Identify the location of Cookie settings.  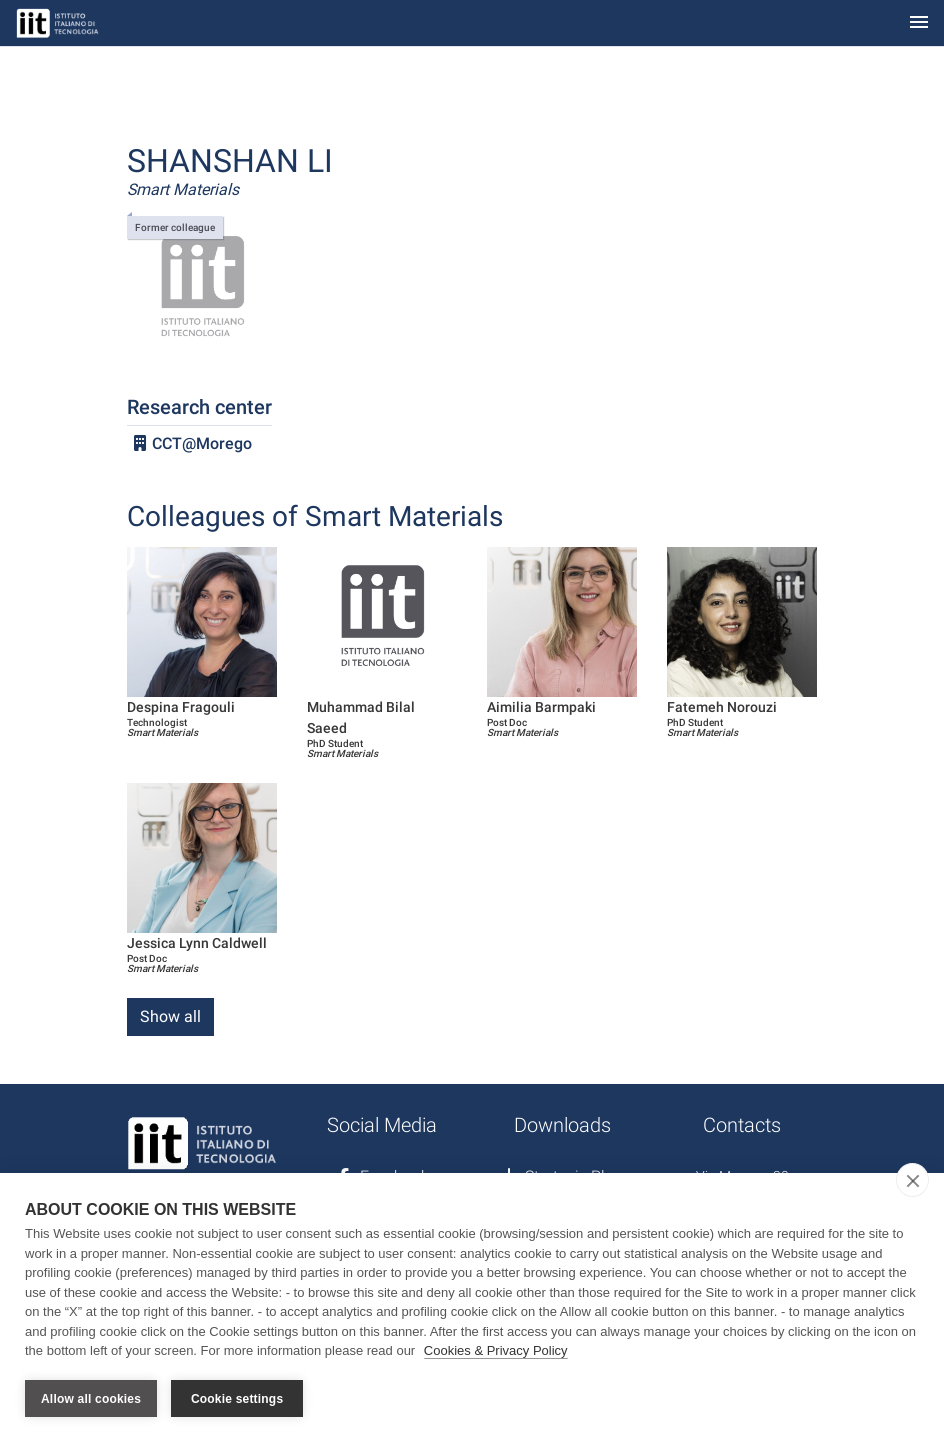
(237, 1399).